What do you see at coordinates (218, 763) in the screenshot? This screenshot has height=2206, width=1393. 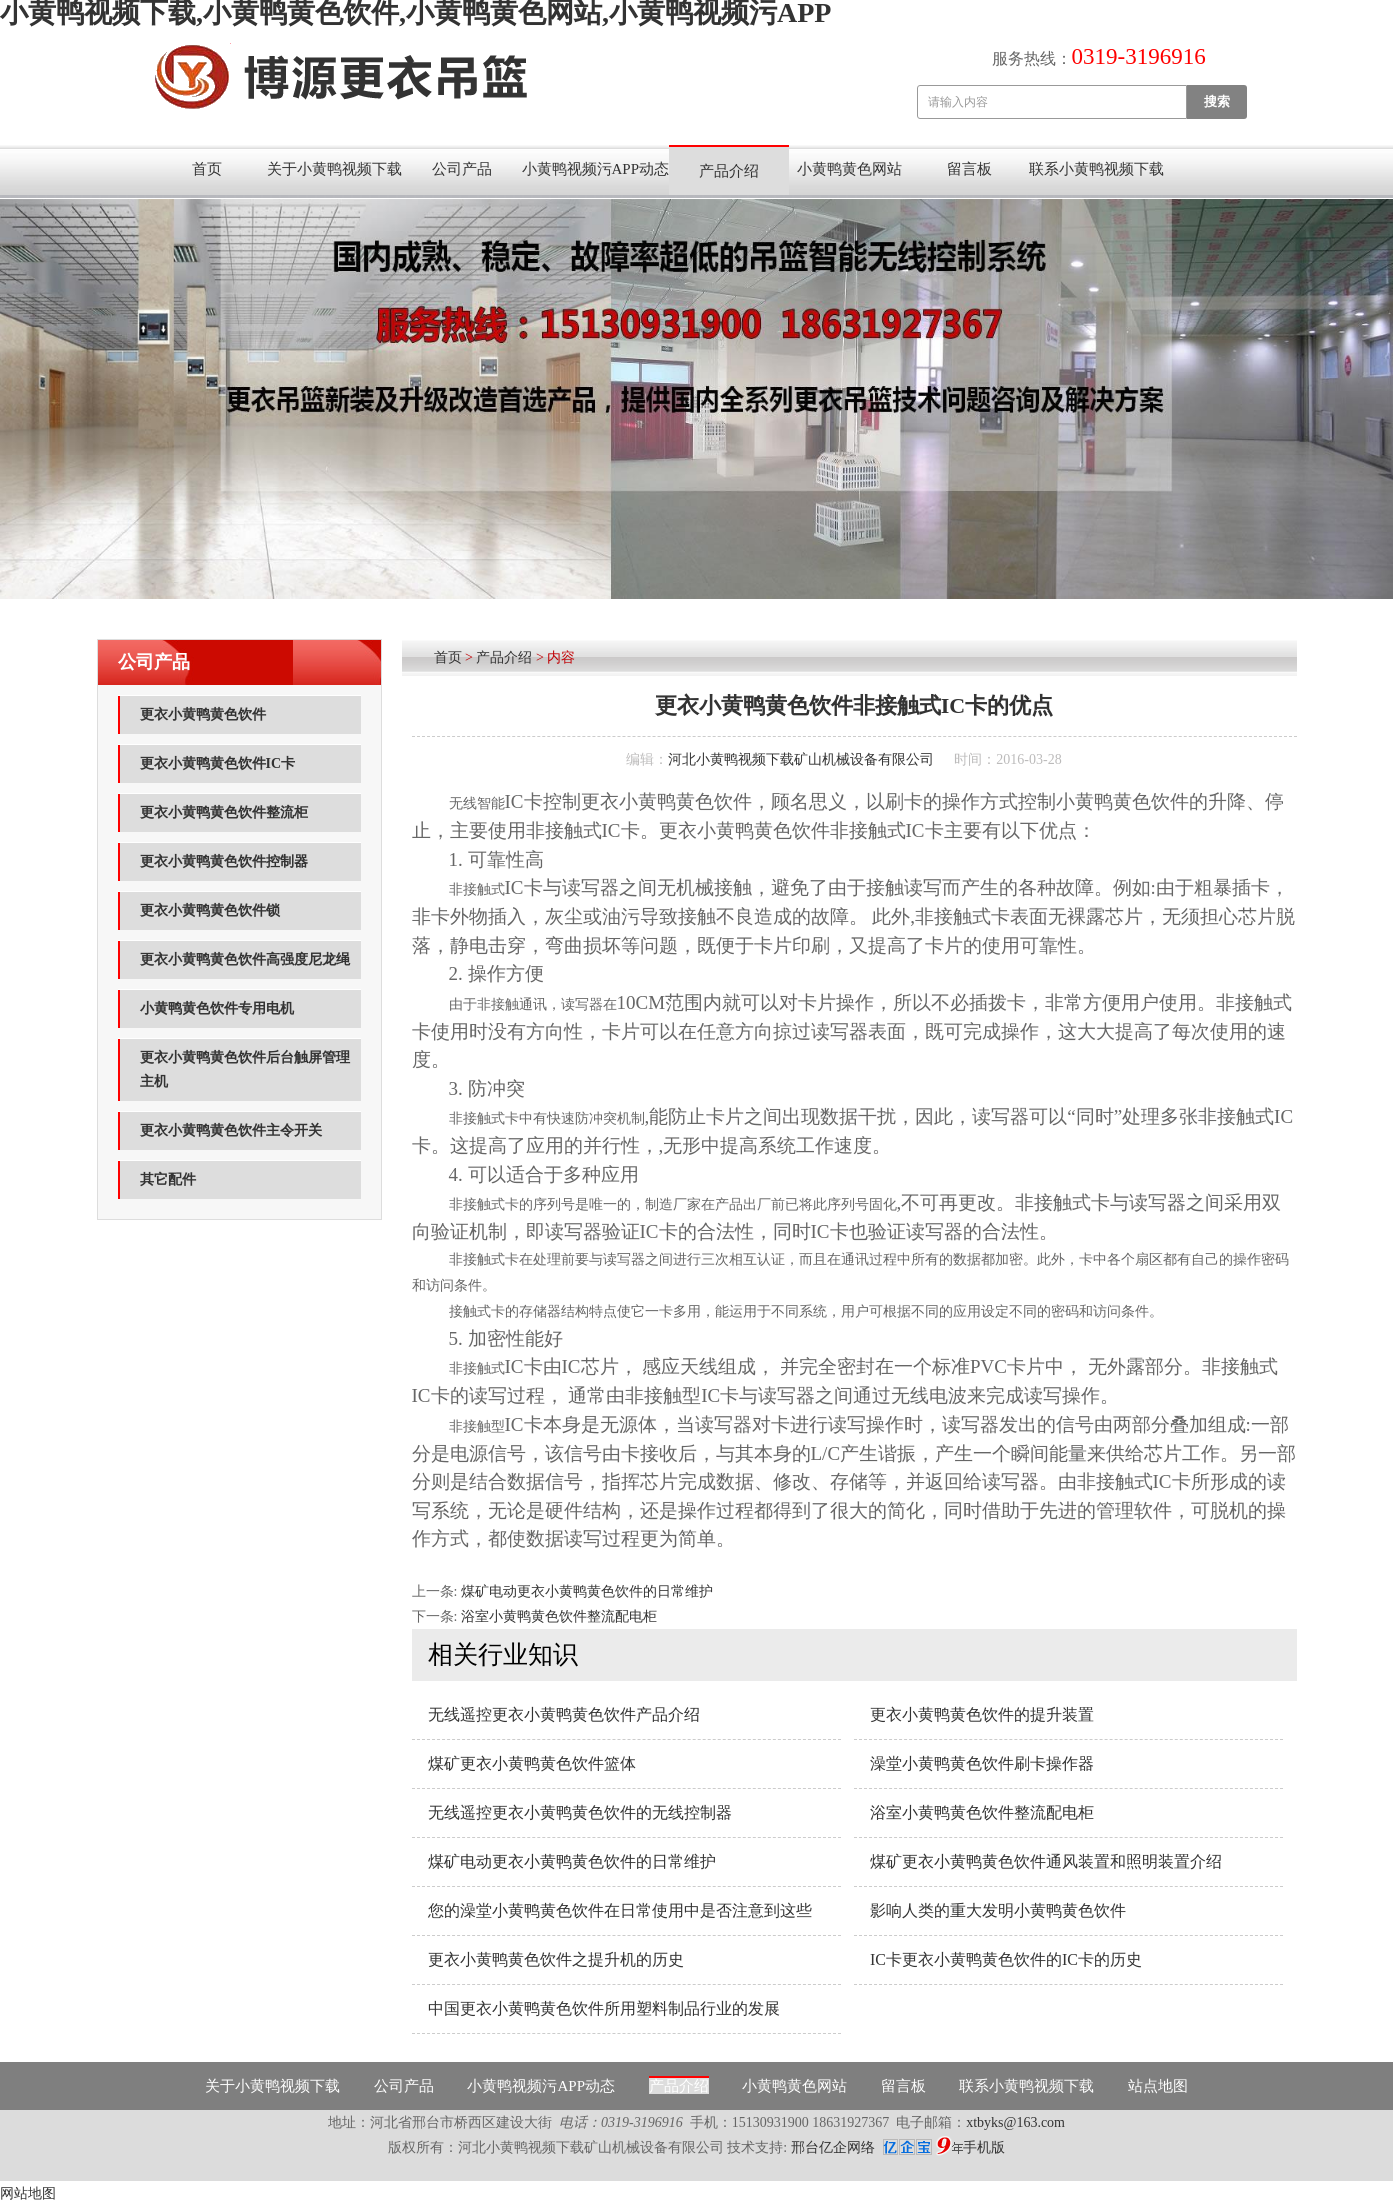 I see `更衣小黄鸭黄色饮件IC卡` at bounding box center [218, 763].